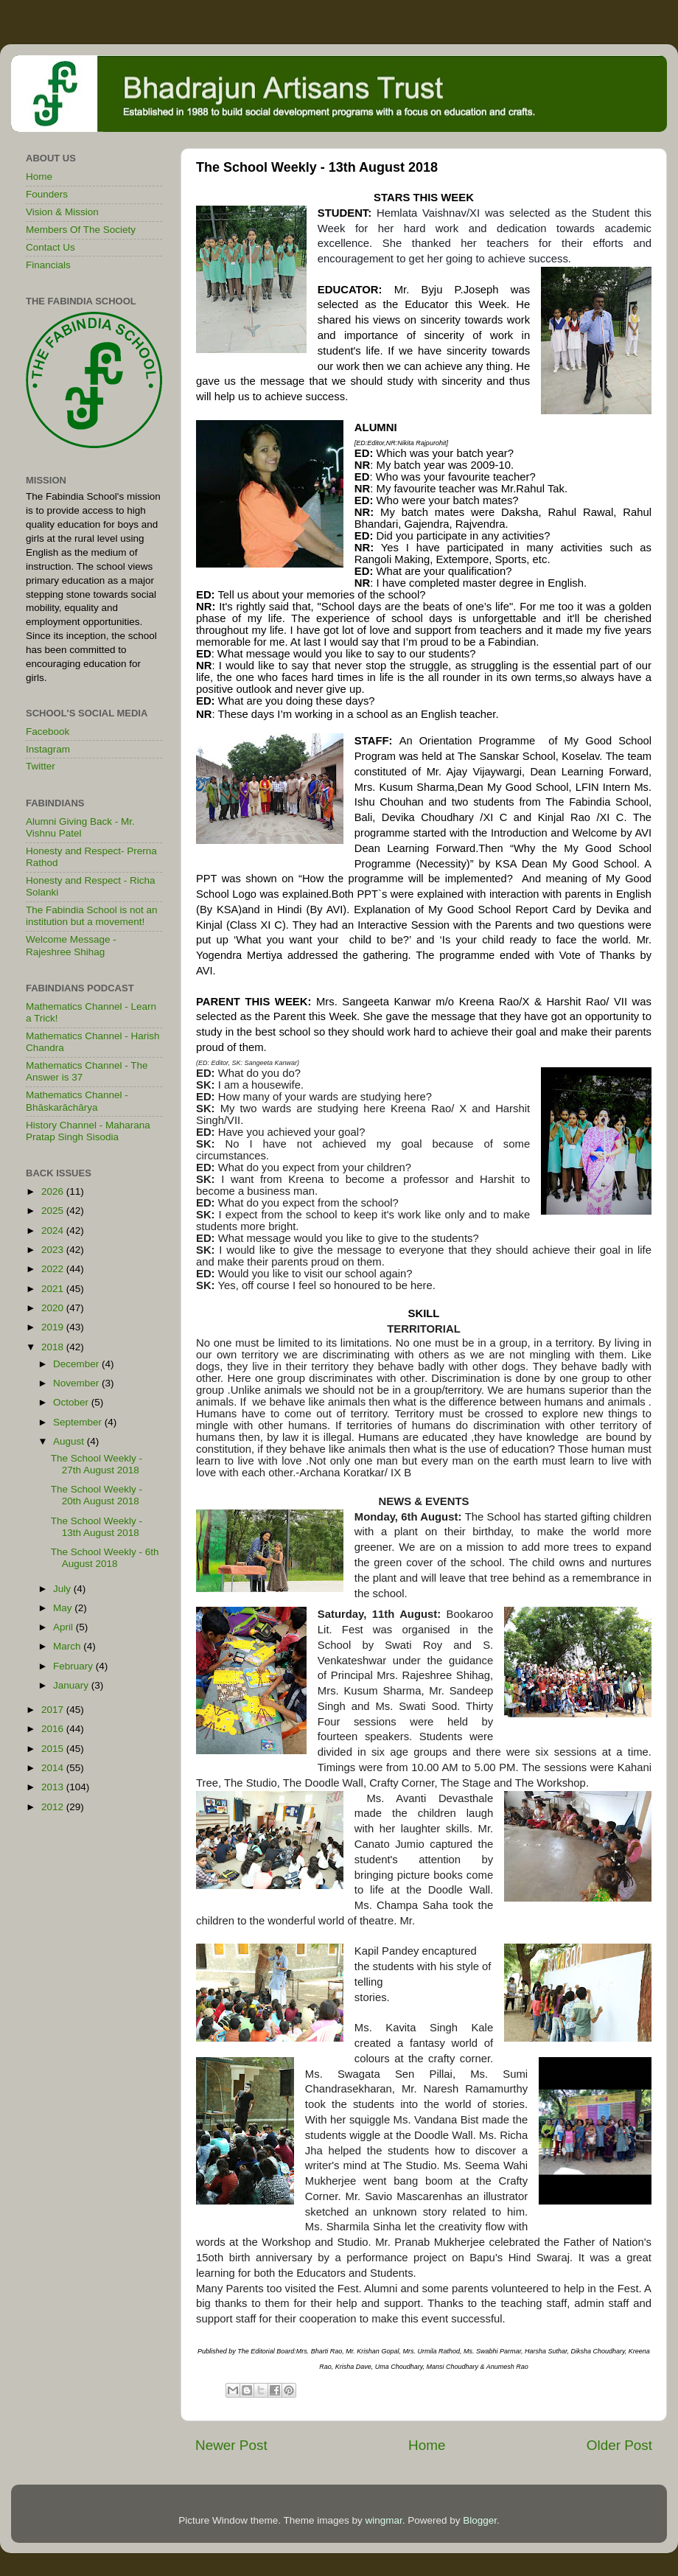  Describe the element at coordinates (480, 2520) in the screenshot. I see `Blogger` at that location.